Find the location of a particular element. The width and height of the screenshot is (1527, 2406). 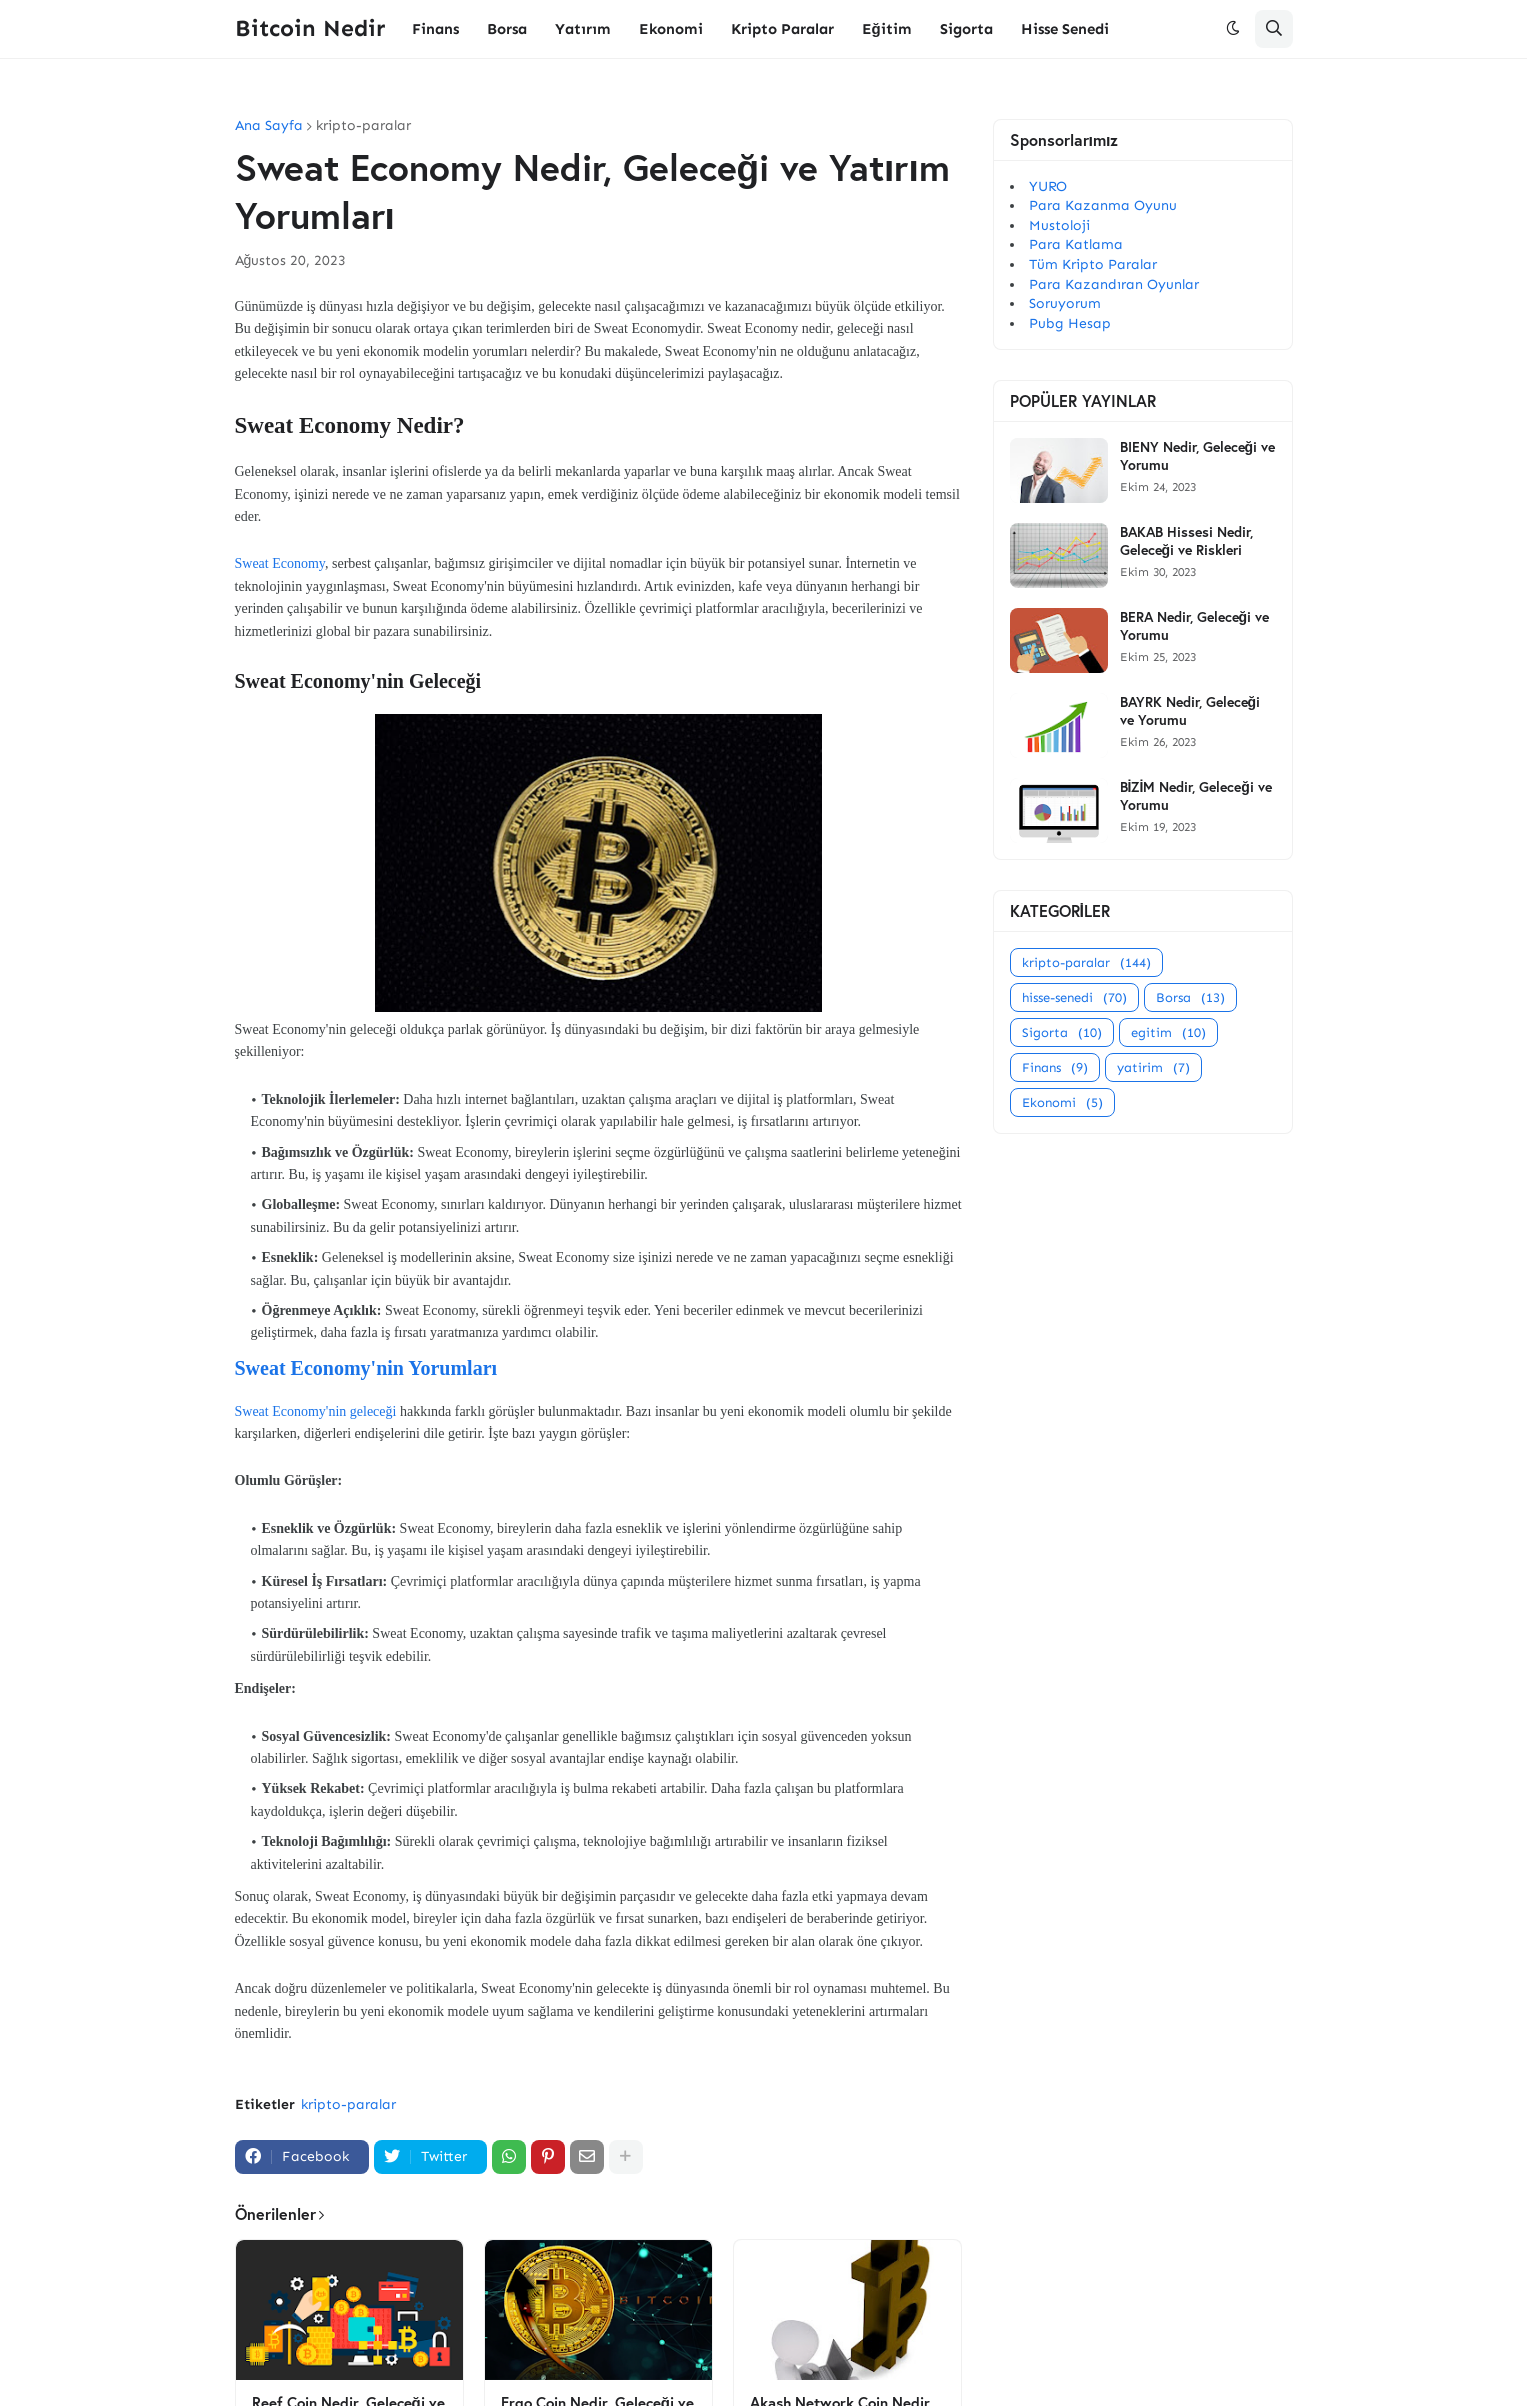

Tüm Kripto Paralar is located at coordinates (1093, 264).